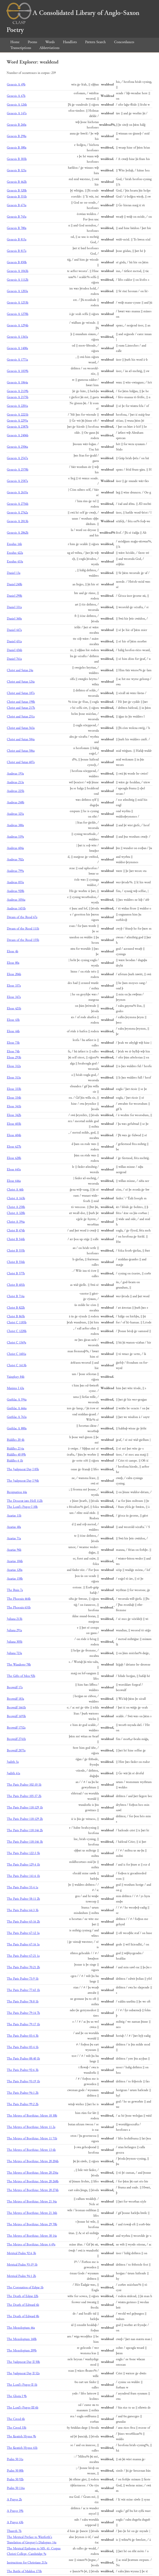 The image size is (159, 2576). I want to click on Genesis A 1270b, so click(17, 314).